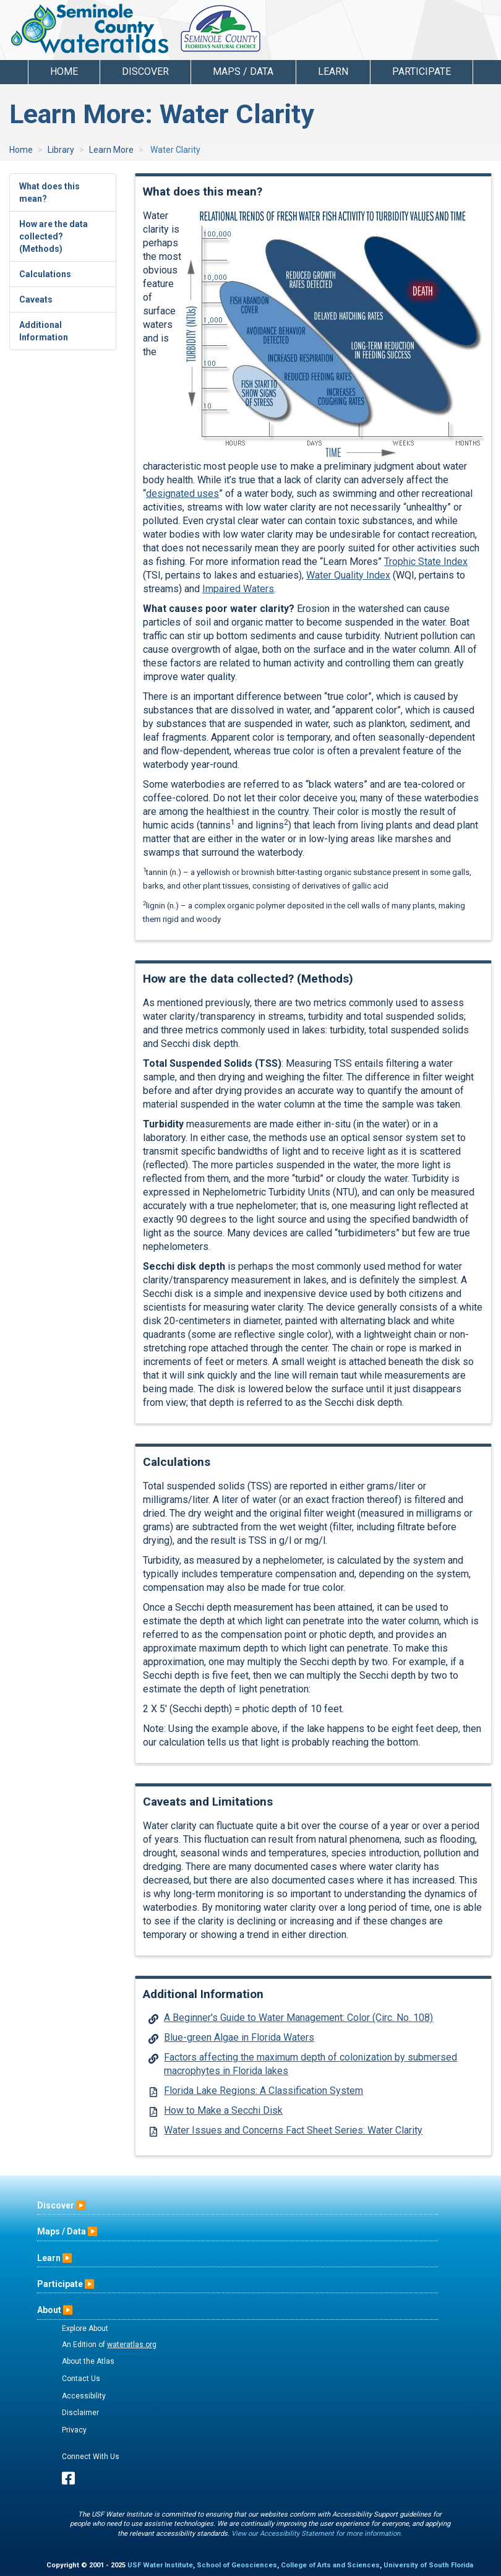 Image resolution: width=501 pixels, height=2576 pixels. What do you see at coordinates (49, 192) in the screenshot?
I see `What does this mean?` at bounding box center [49, 192].